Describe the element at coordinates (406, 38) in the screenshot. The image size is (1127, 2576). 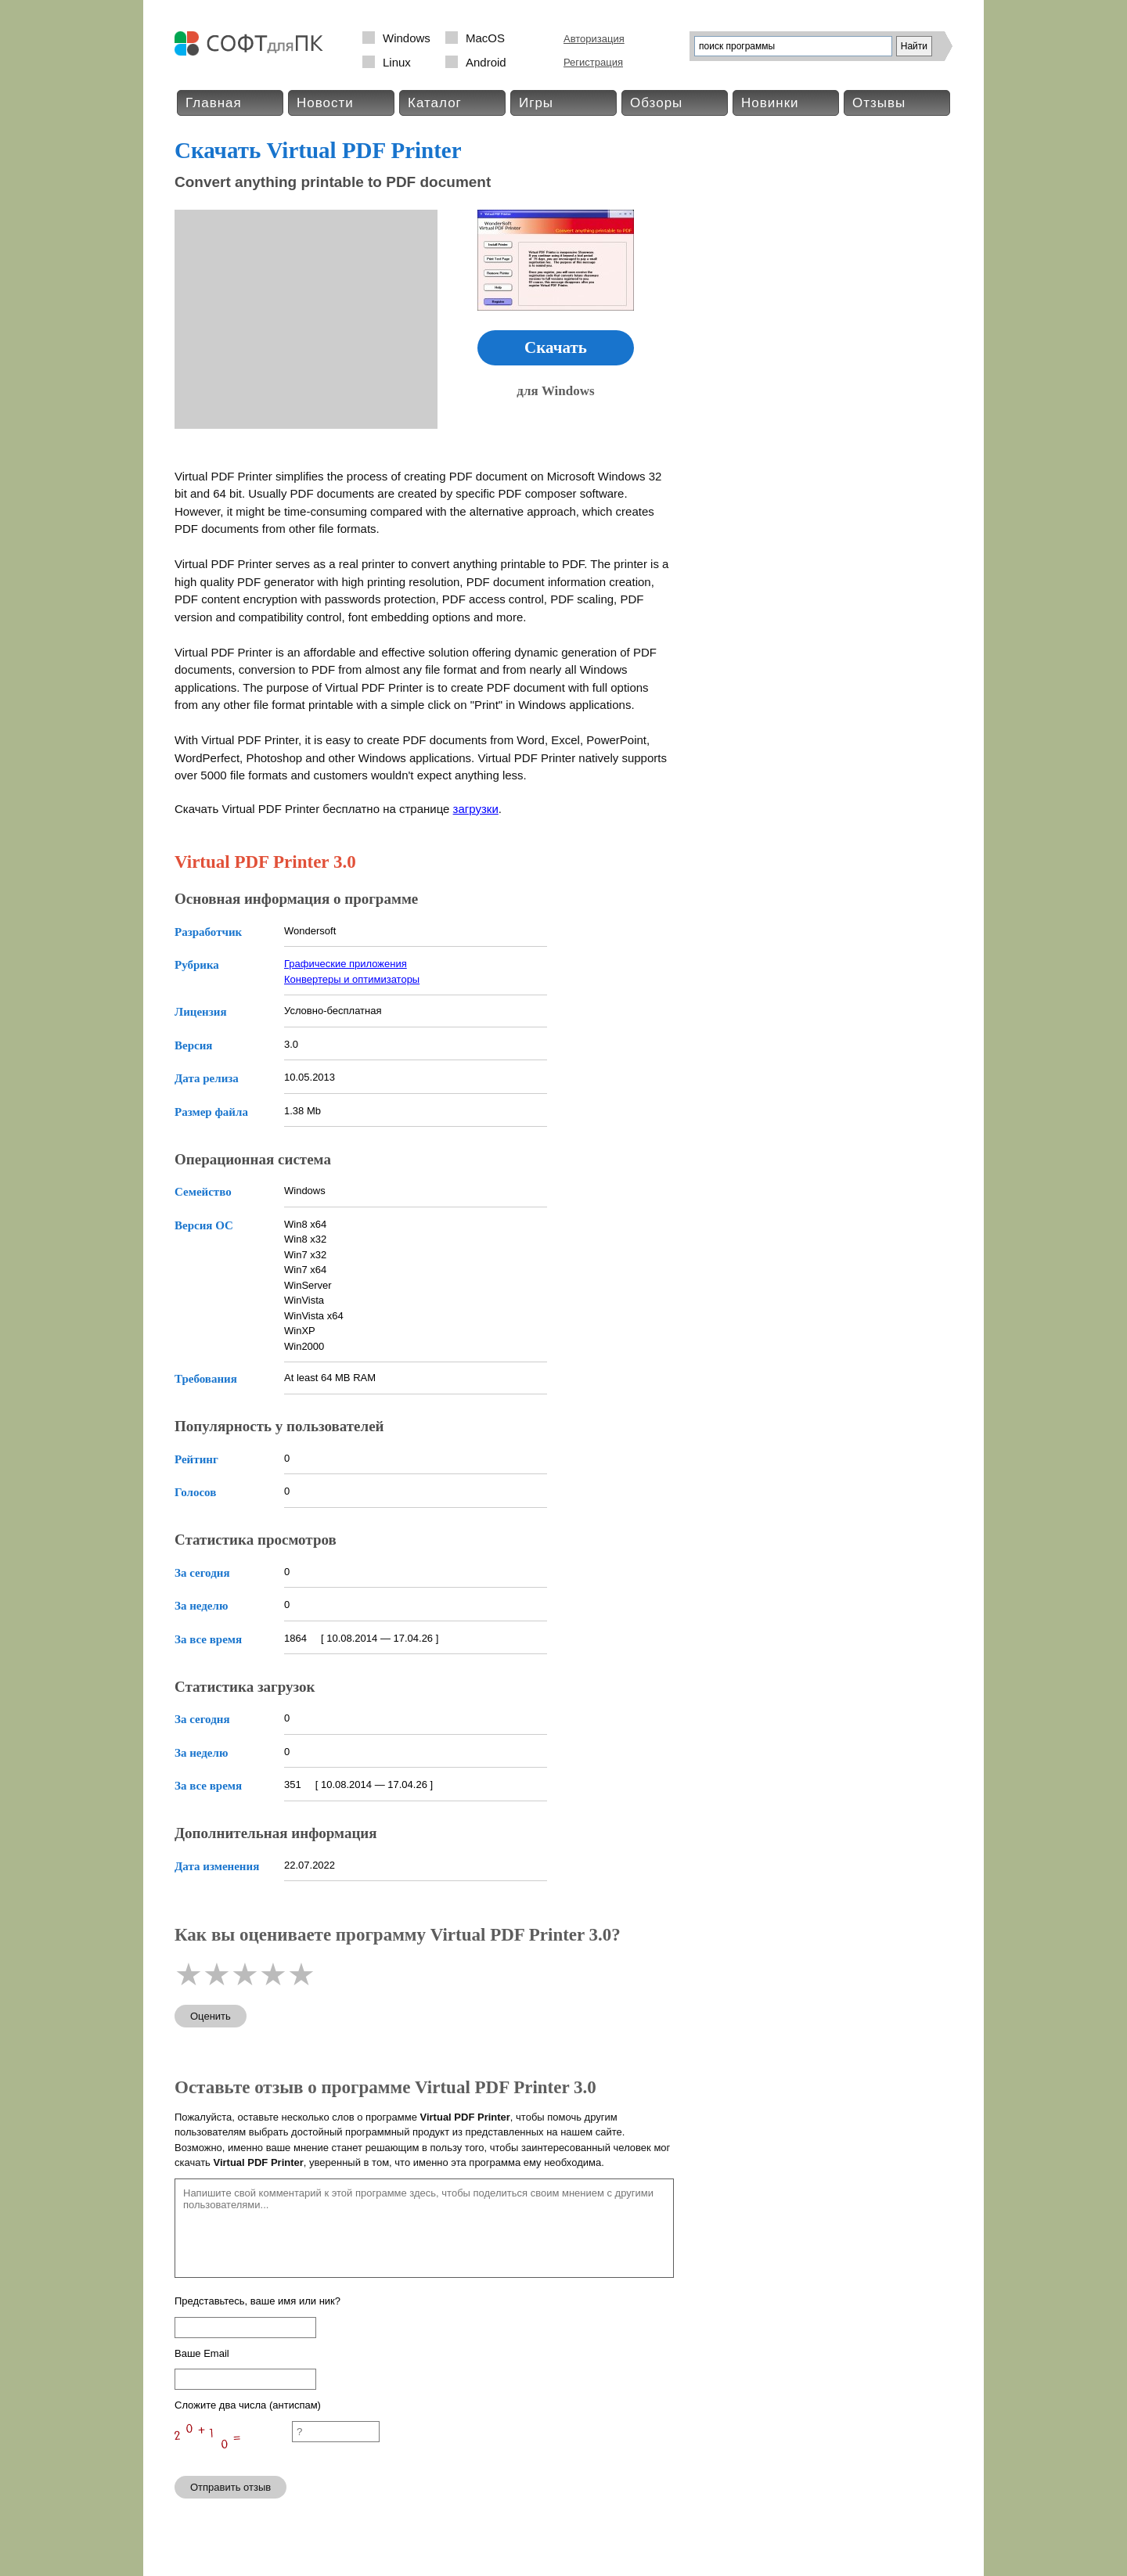
I see `Windows` at that location.